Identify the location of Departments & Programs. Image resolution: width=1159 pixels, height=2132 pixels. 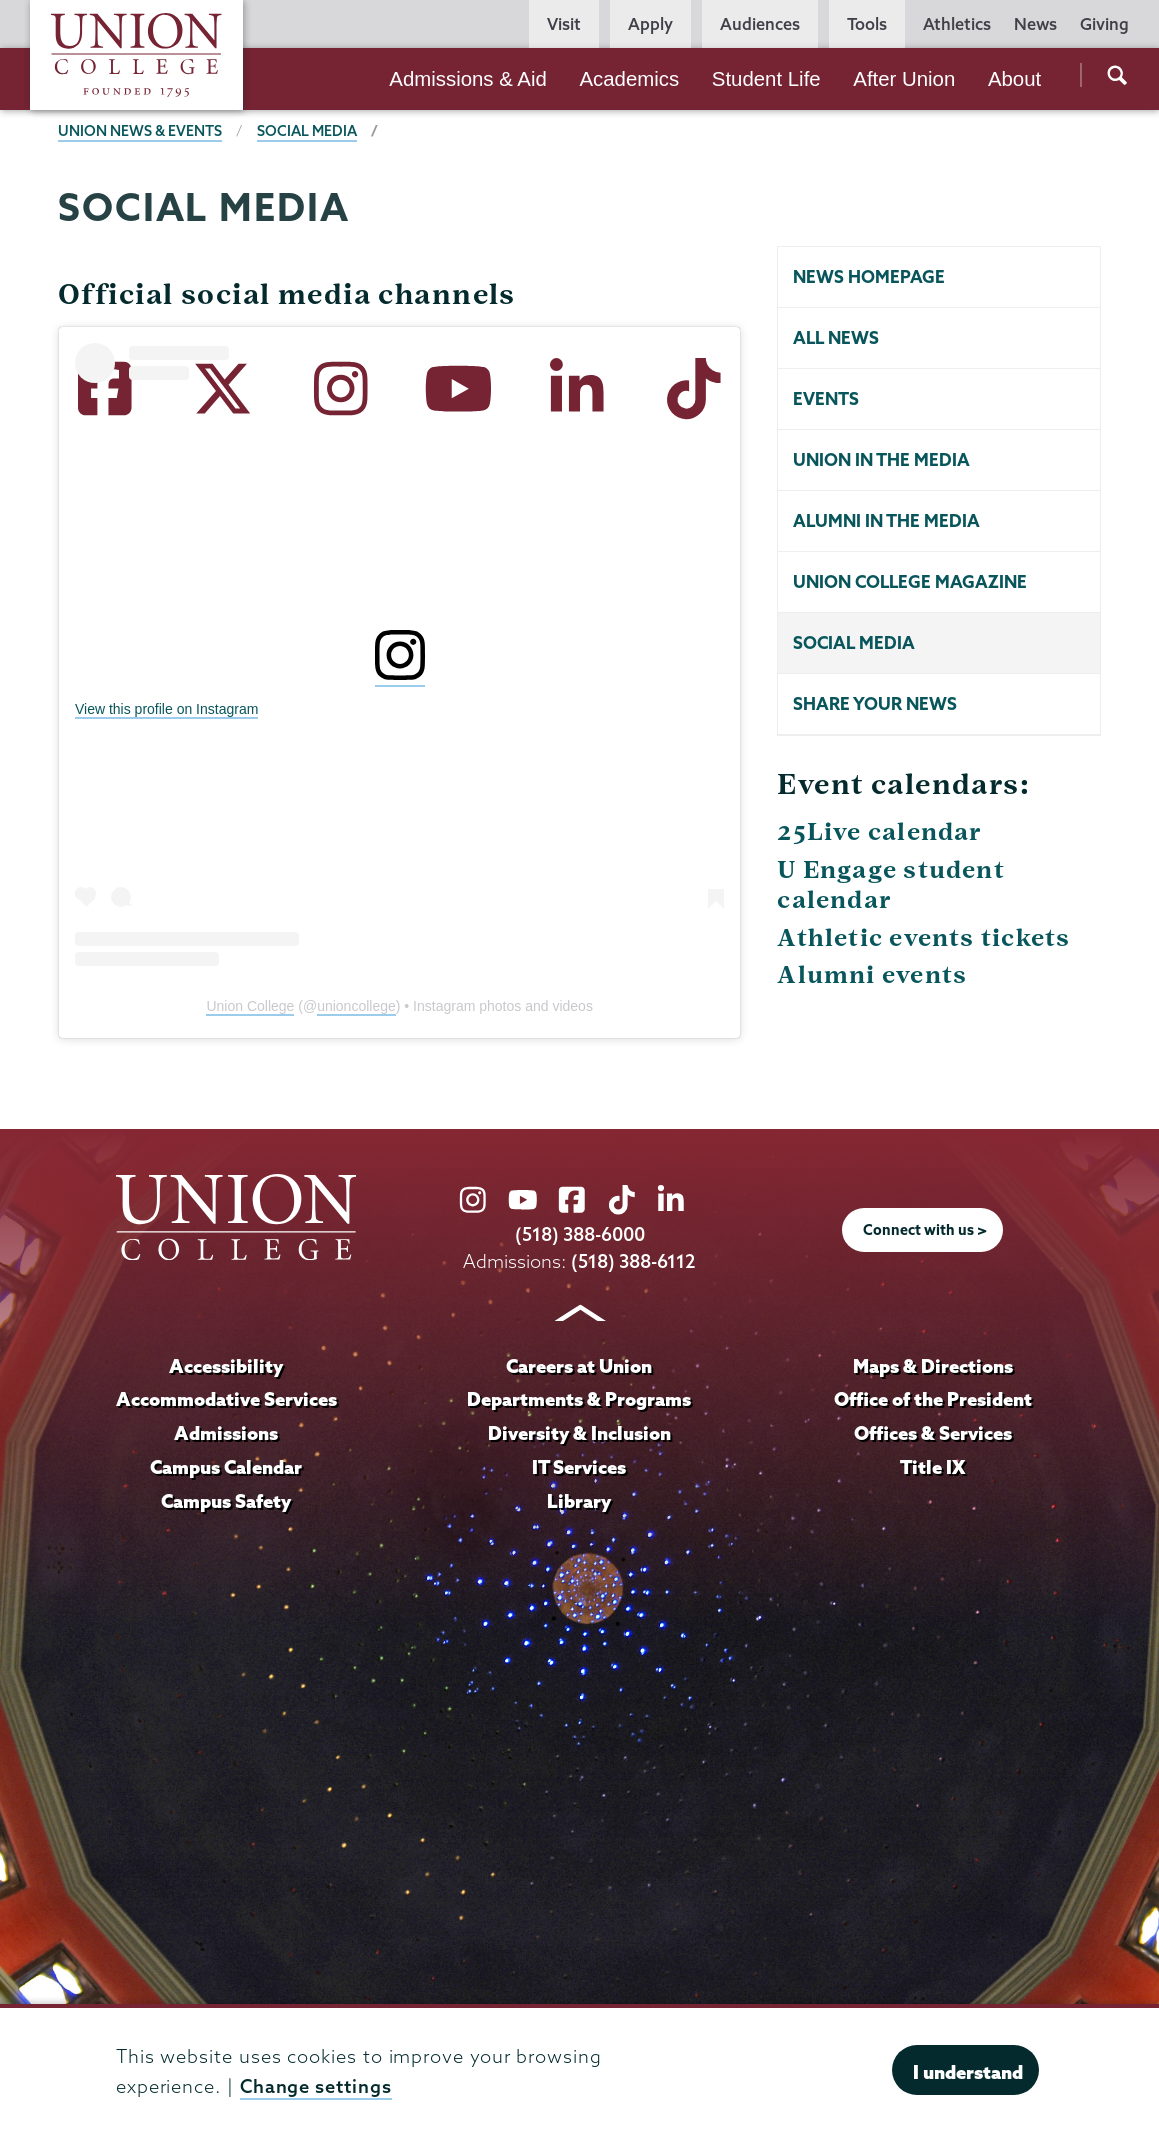
(579, 1399).